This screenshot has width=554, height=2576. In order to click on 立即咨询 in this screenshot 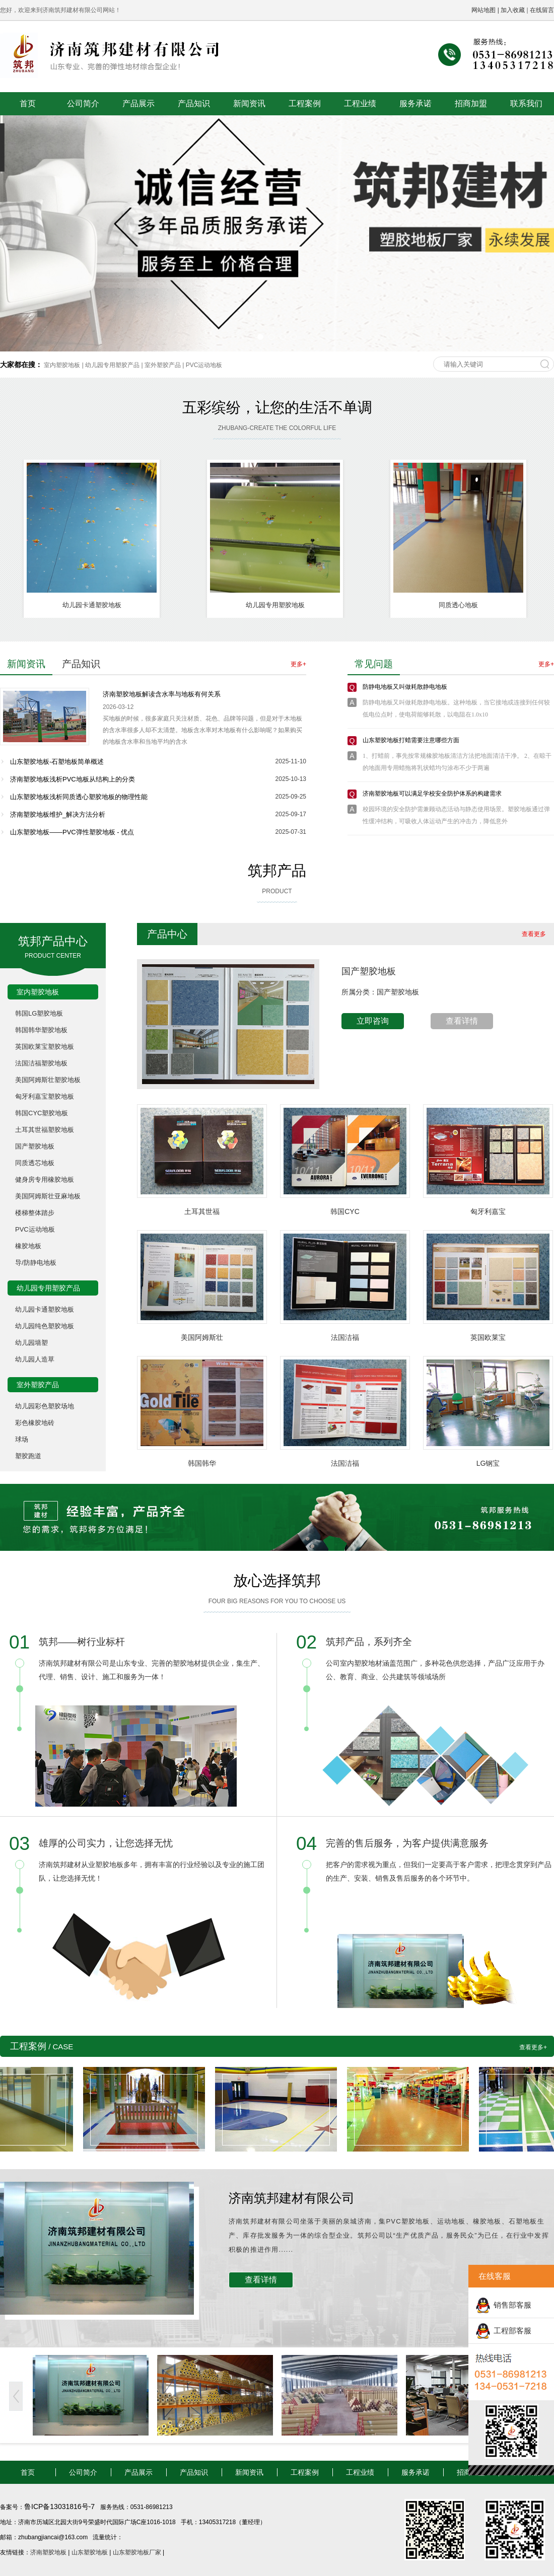, I will do `click(373, 1021)`.